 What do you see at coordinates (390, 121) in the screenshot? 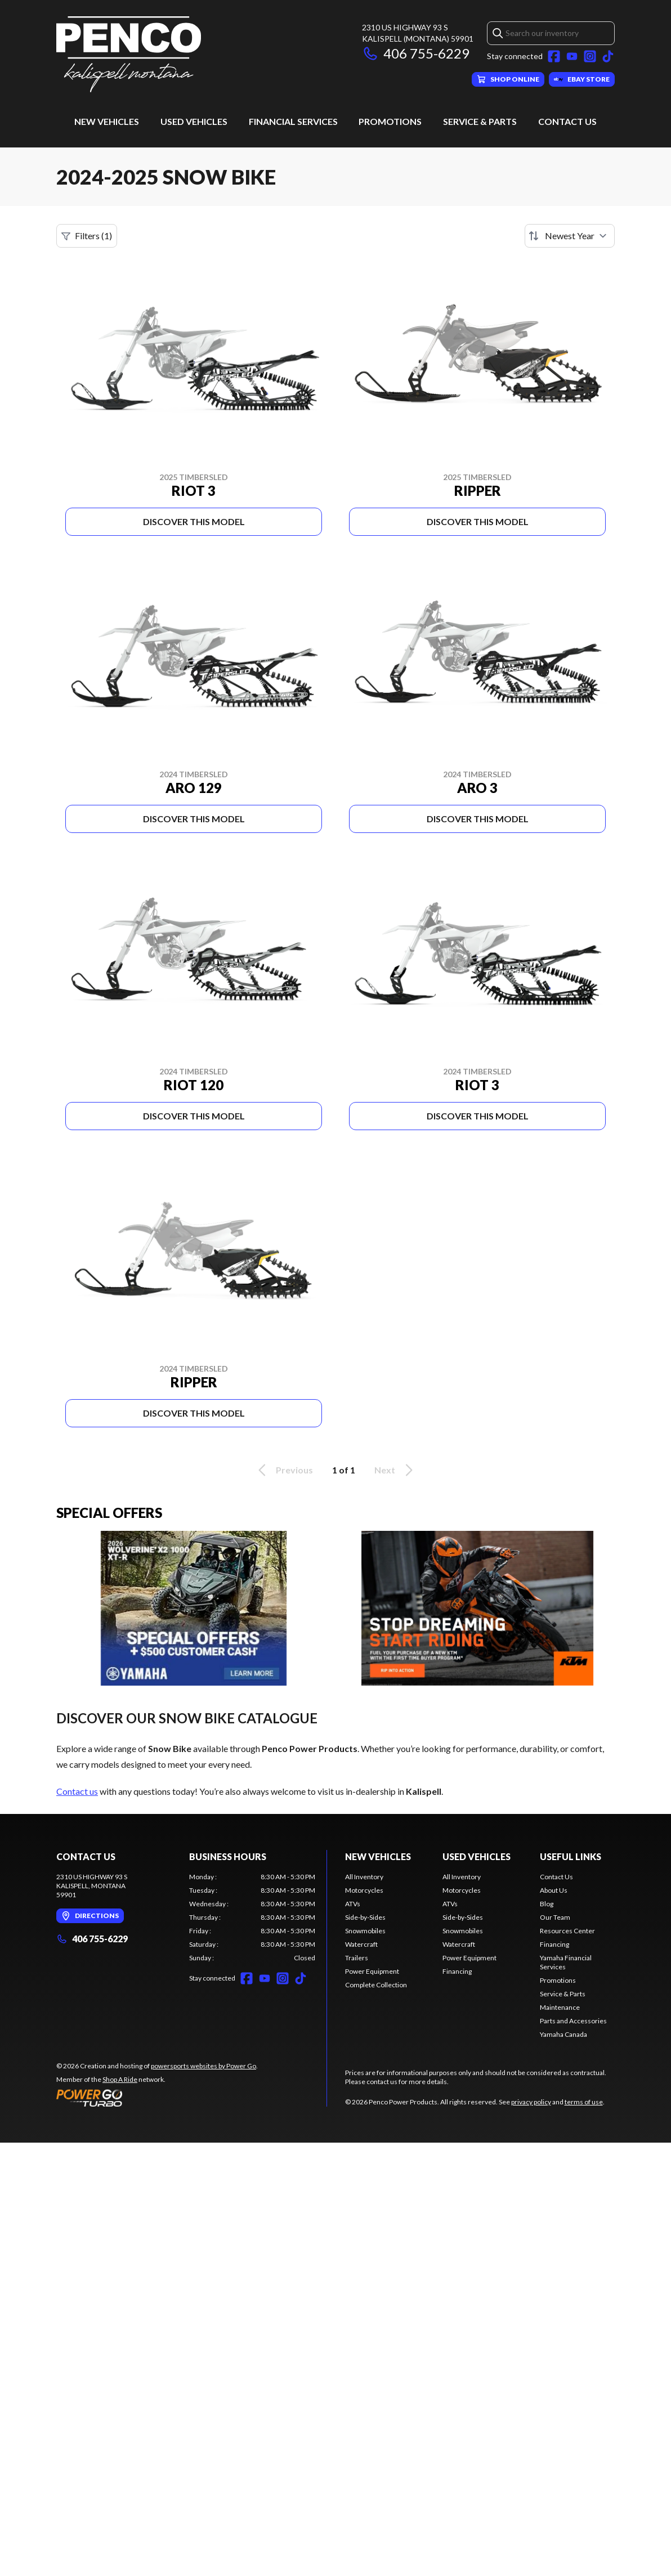
I see `Promotions` at bounding box center [390, 121].